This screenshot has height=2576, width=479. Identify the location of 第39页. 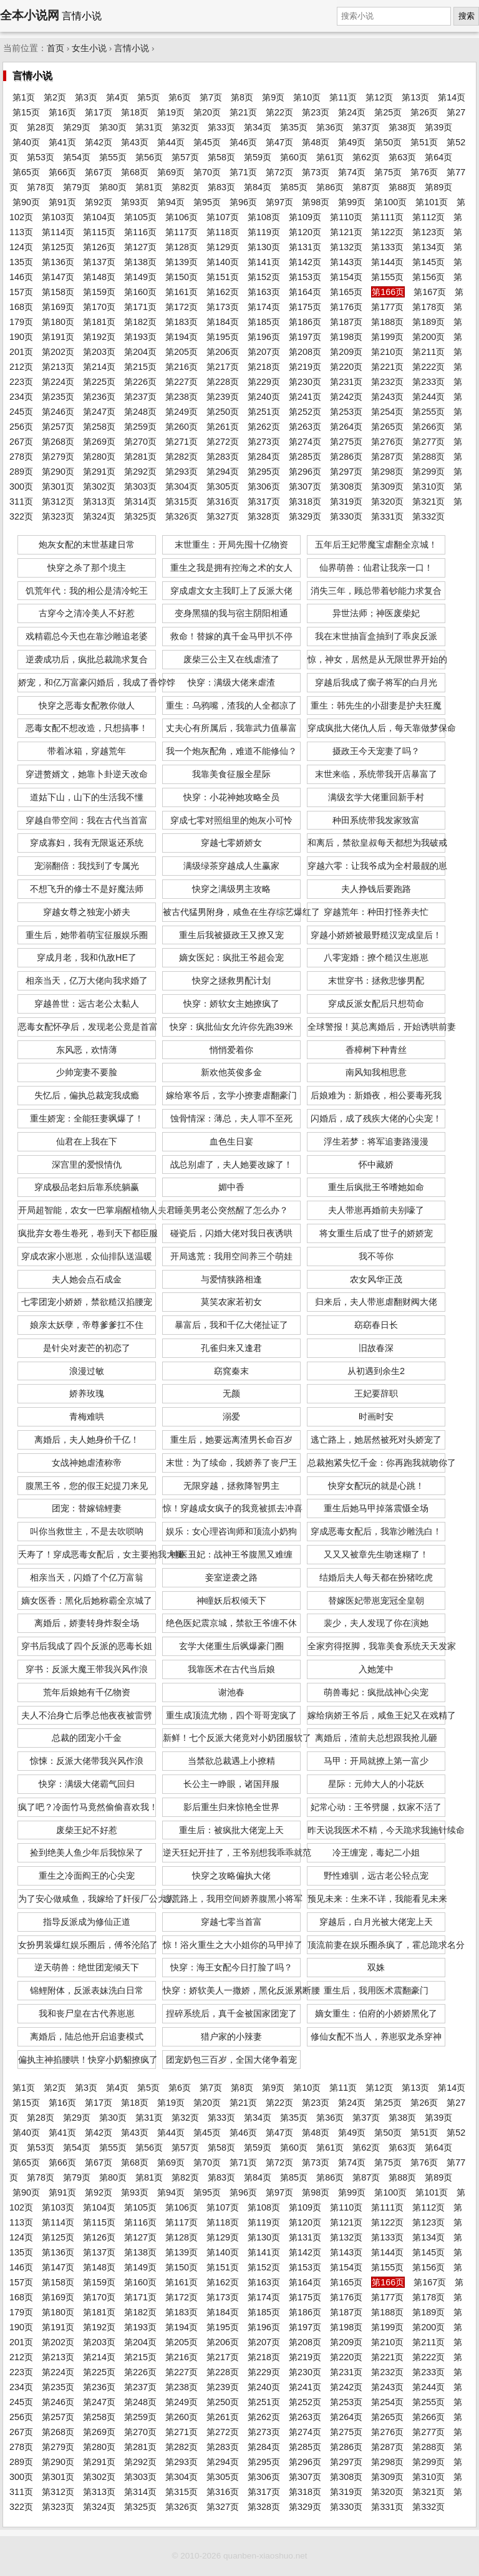
(438, 127).